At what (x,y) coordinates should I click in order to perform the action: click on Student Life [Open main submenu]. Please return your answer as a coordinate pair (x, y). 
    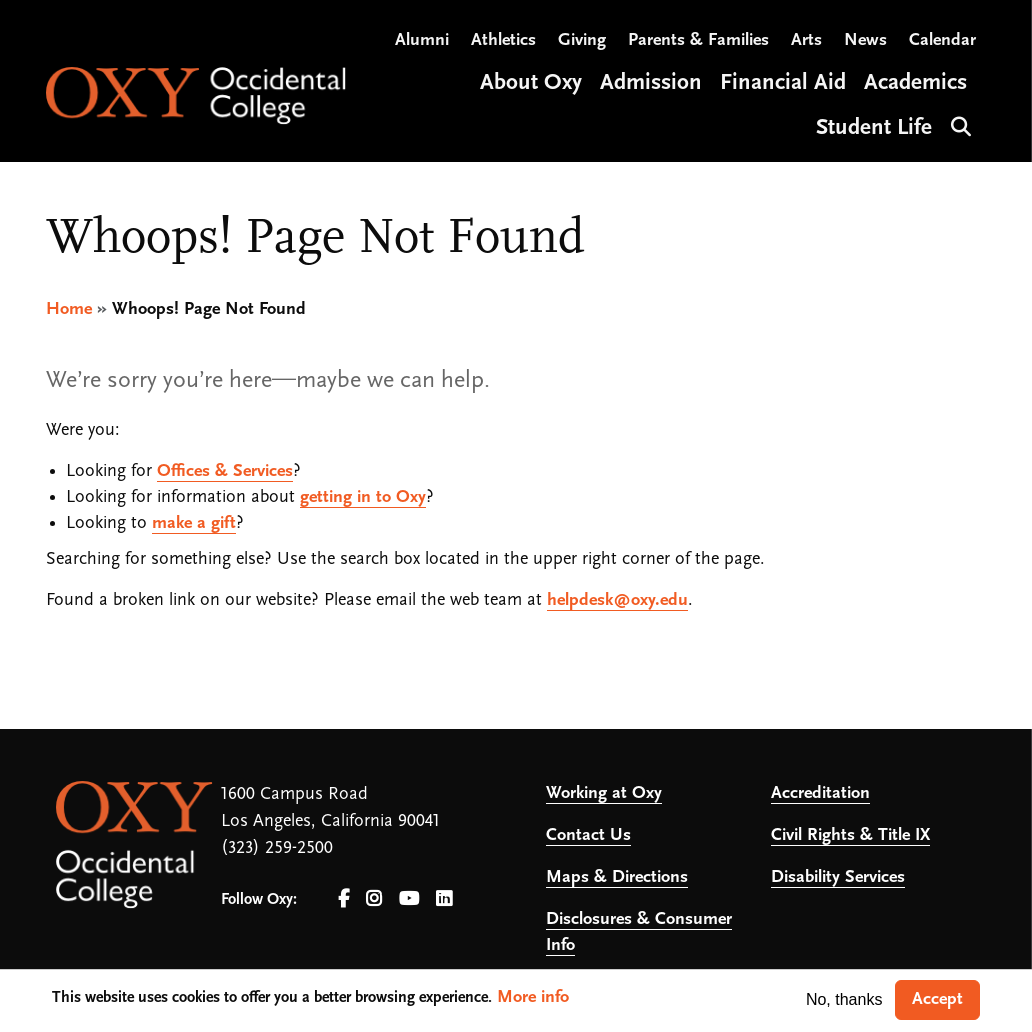
    Looking at the image, I should click on (874, 128).